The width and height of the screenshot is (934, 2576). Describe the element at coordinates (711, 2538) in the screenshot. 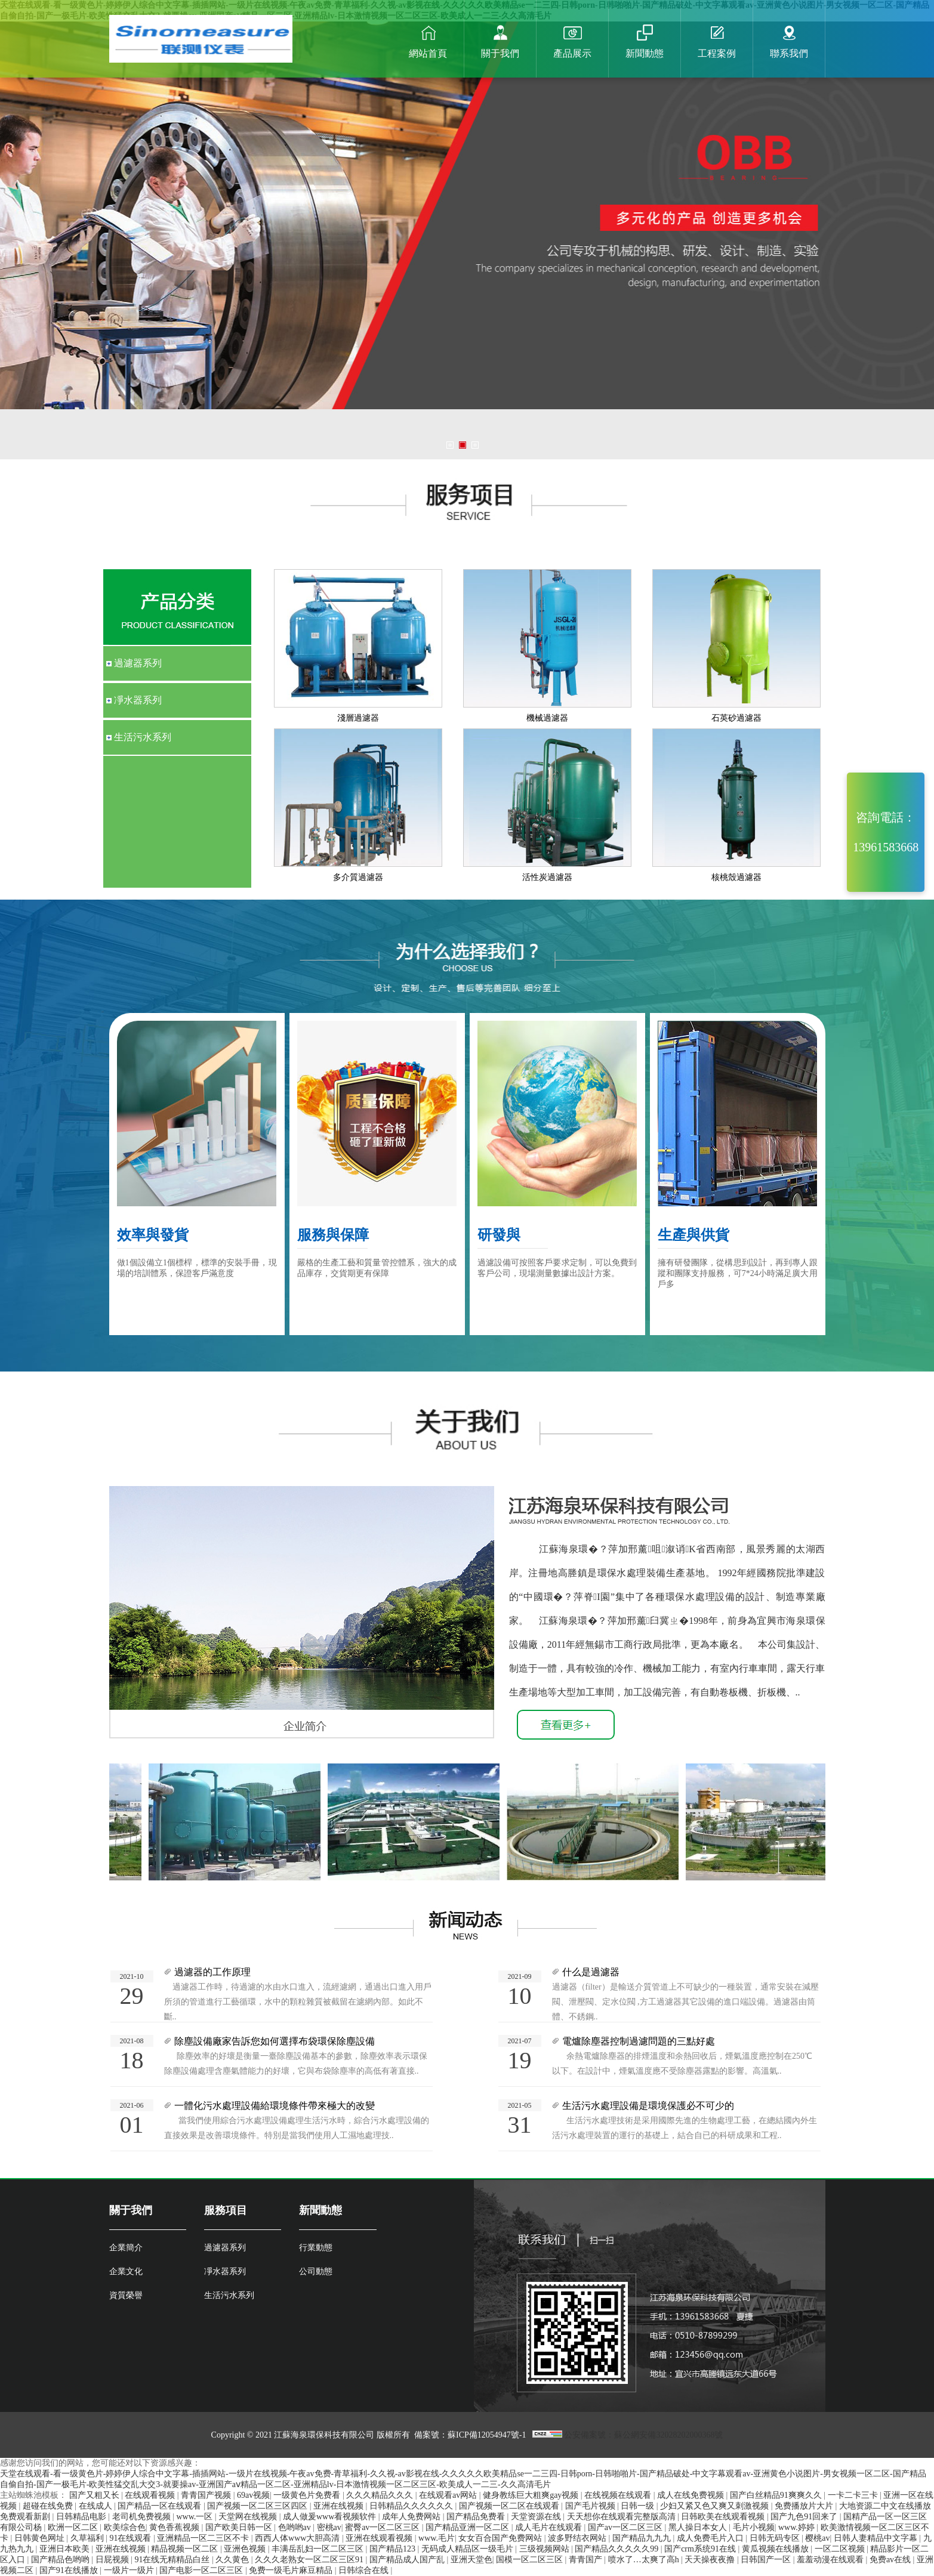

I see `成人免费毛片入口` at that location.